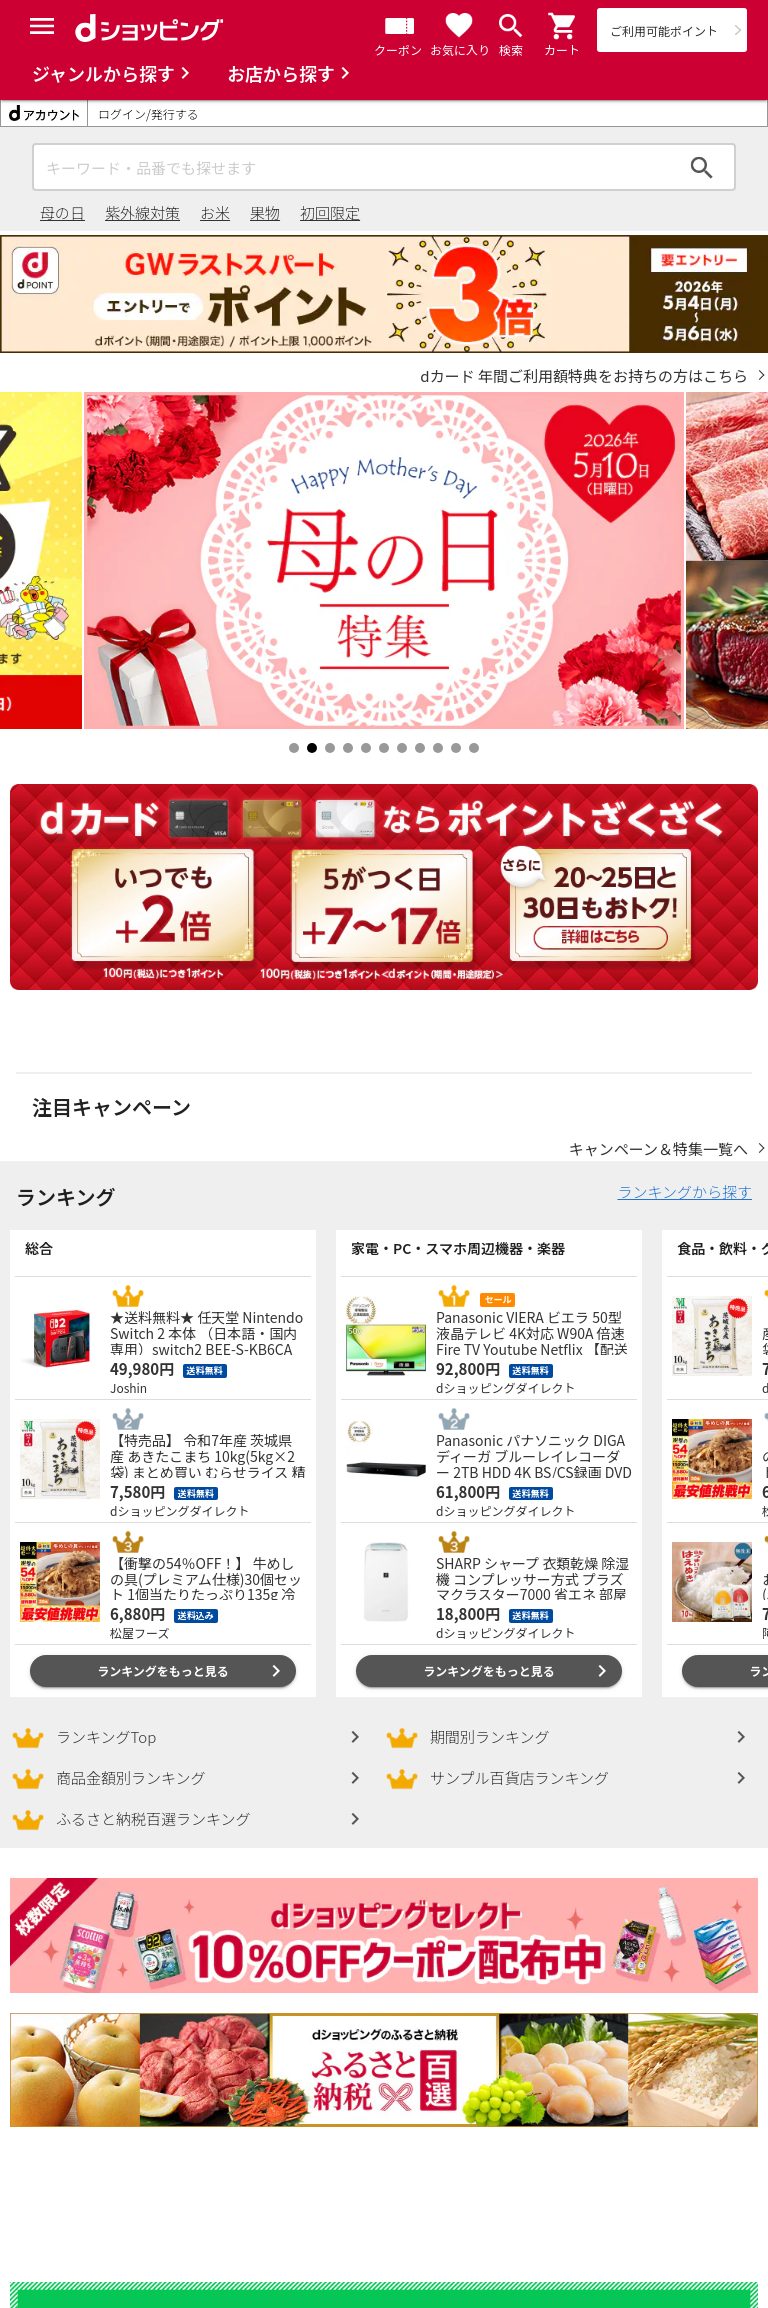  What do you see at coordinates (163, 1650) in the screenshot?
I see `ランキングをもっと見る` at bounding box center [163, 1650].